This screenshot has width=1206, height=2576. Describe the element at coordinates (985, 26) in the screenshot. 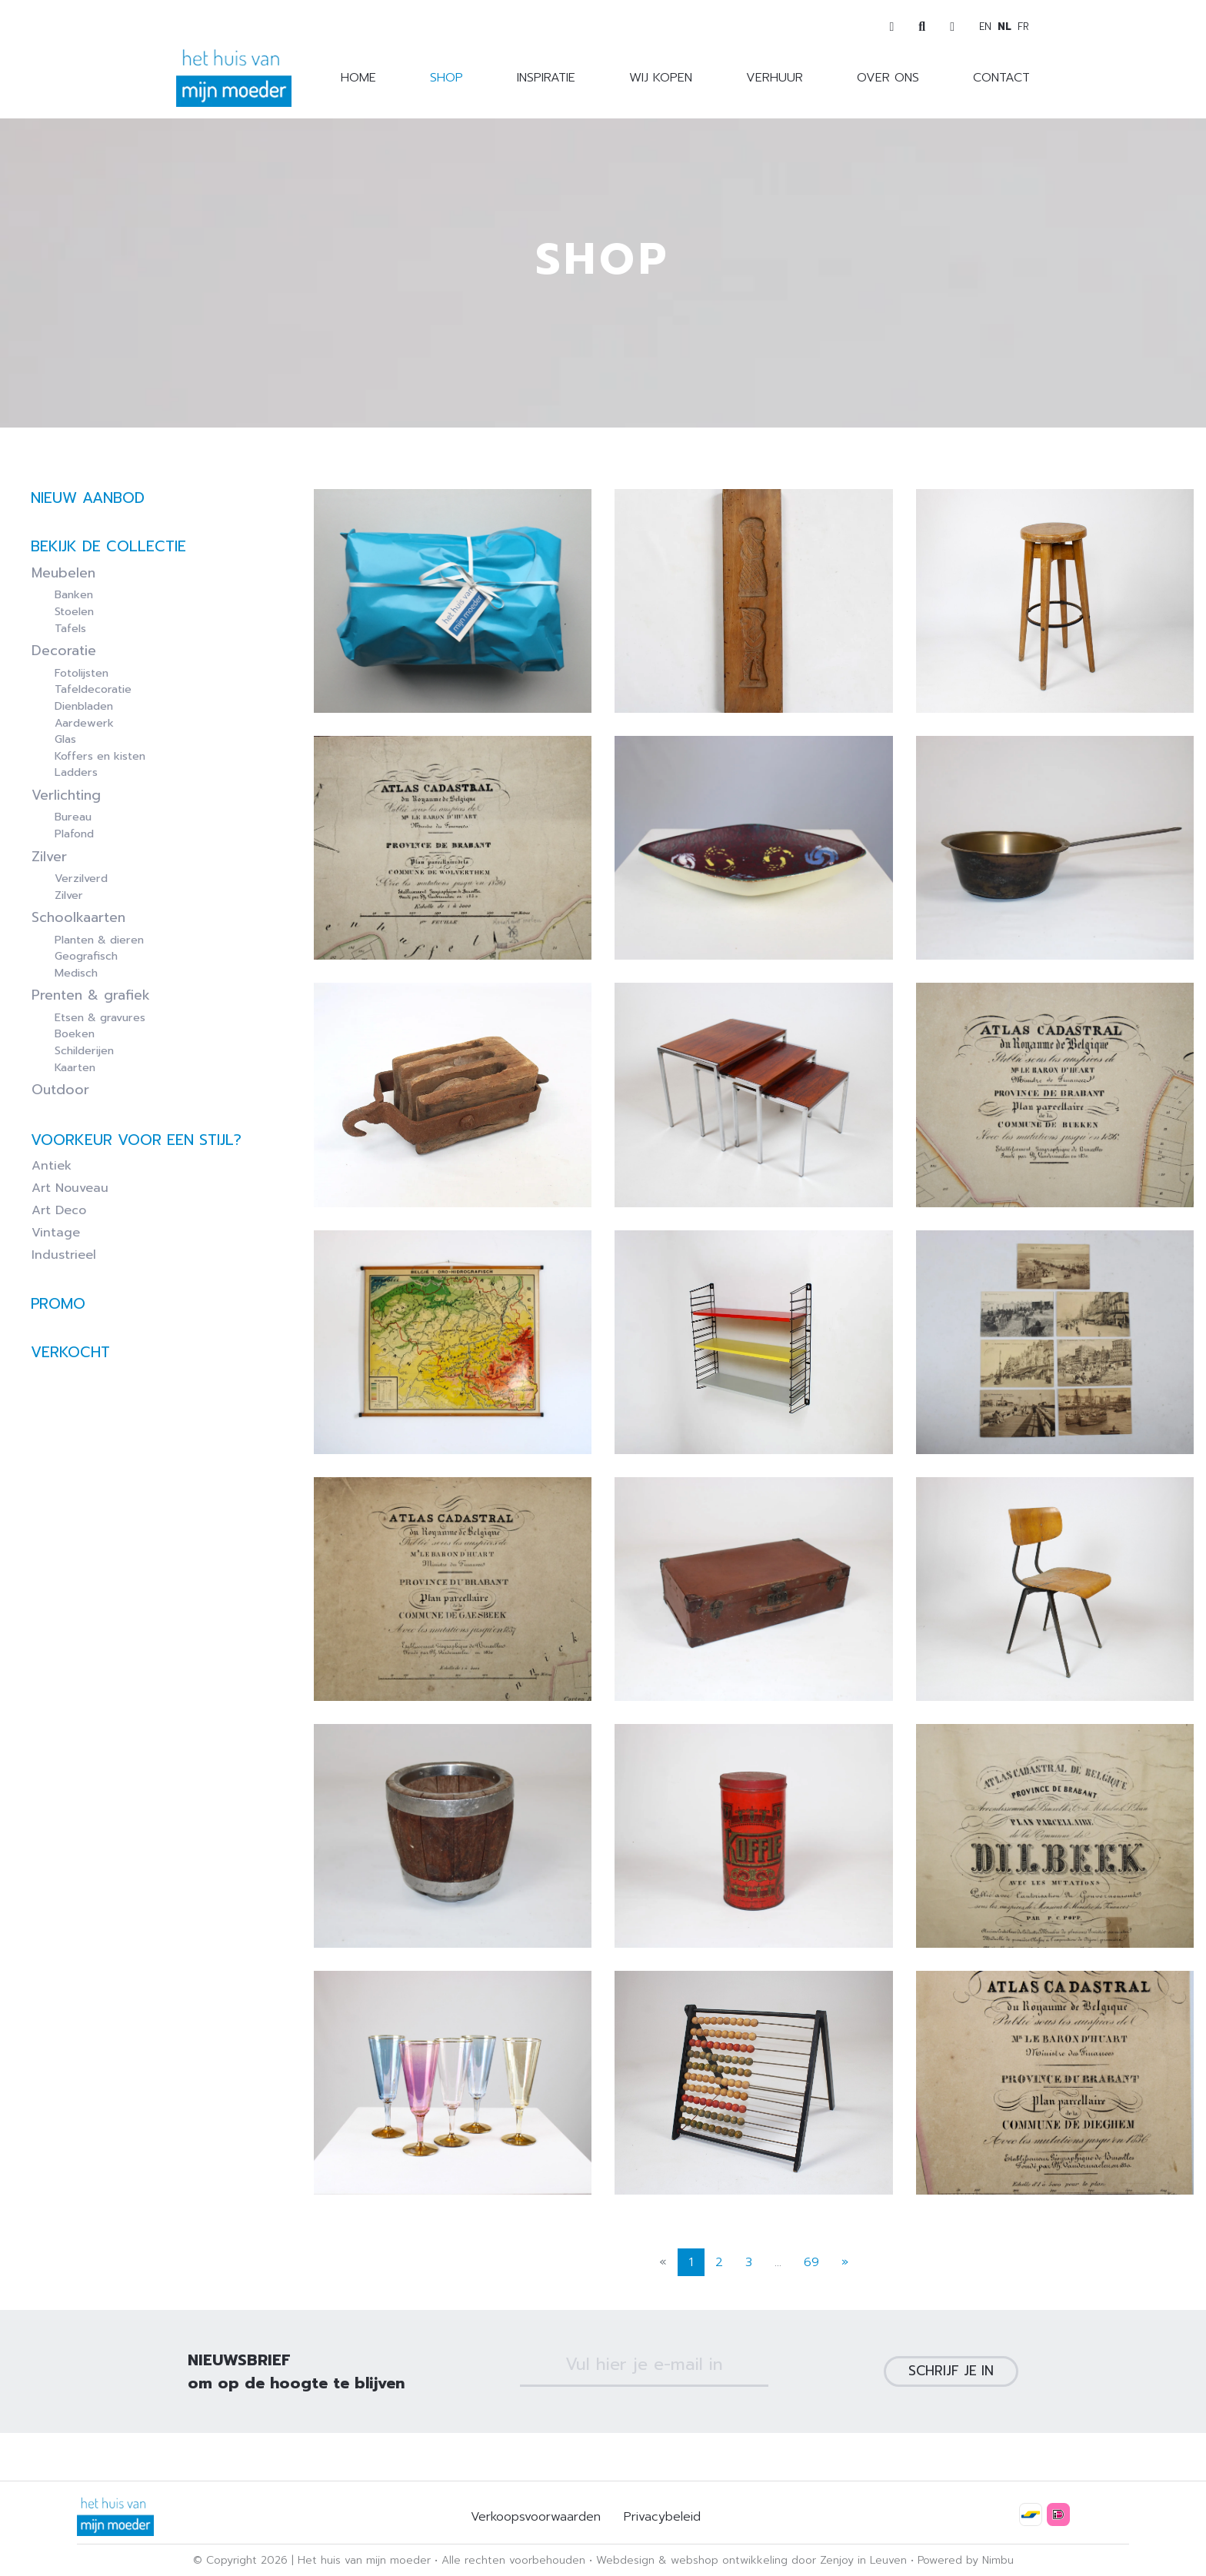

I see `en` at that location.